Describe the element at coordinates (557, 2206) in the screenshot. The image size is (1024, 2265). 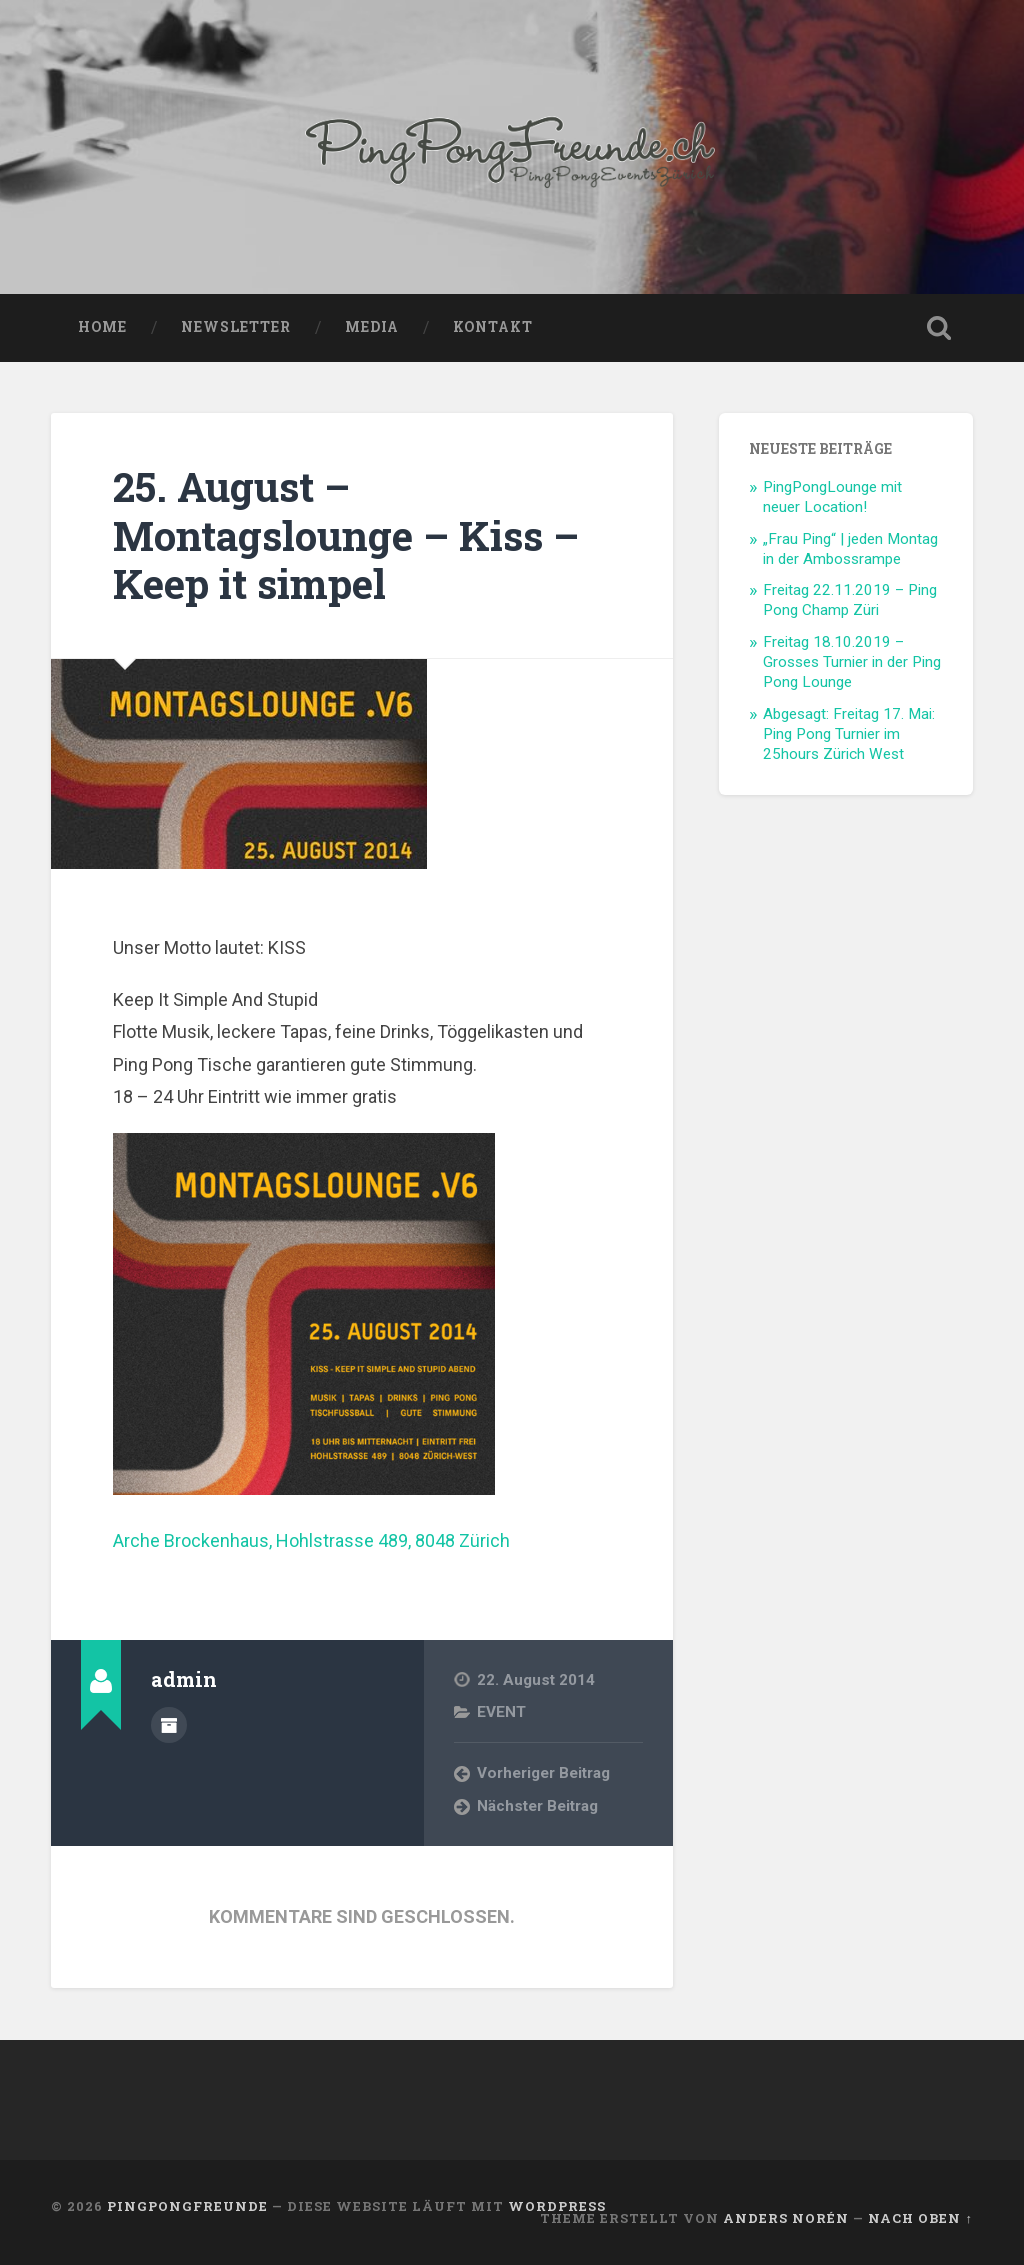
I see `WordPress` at that location.